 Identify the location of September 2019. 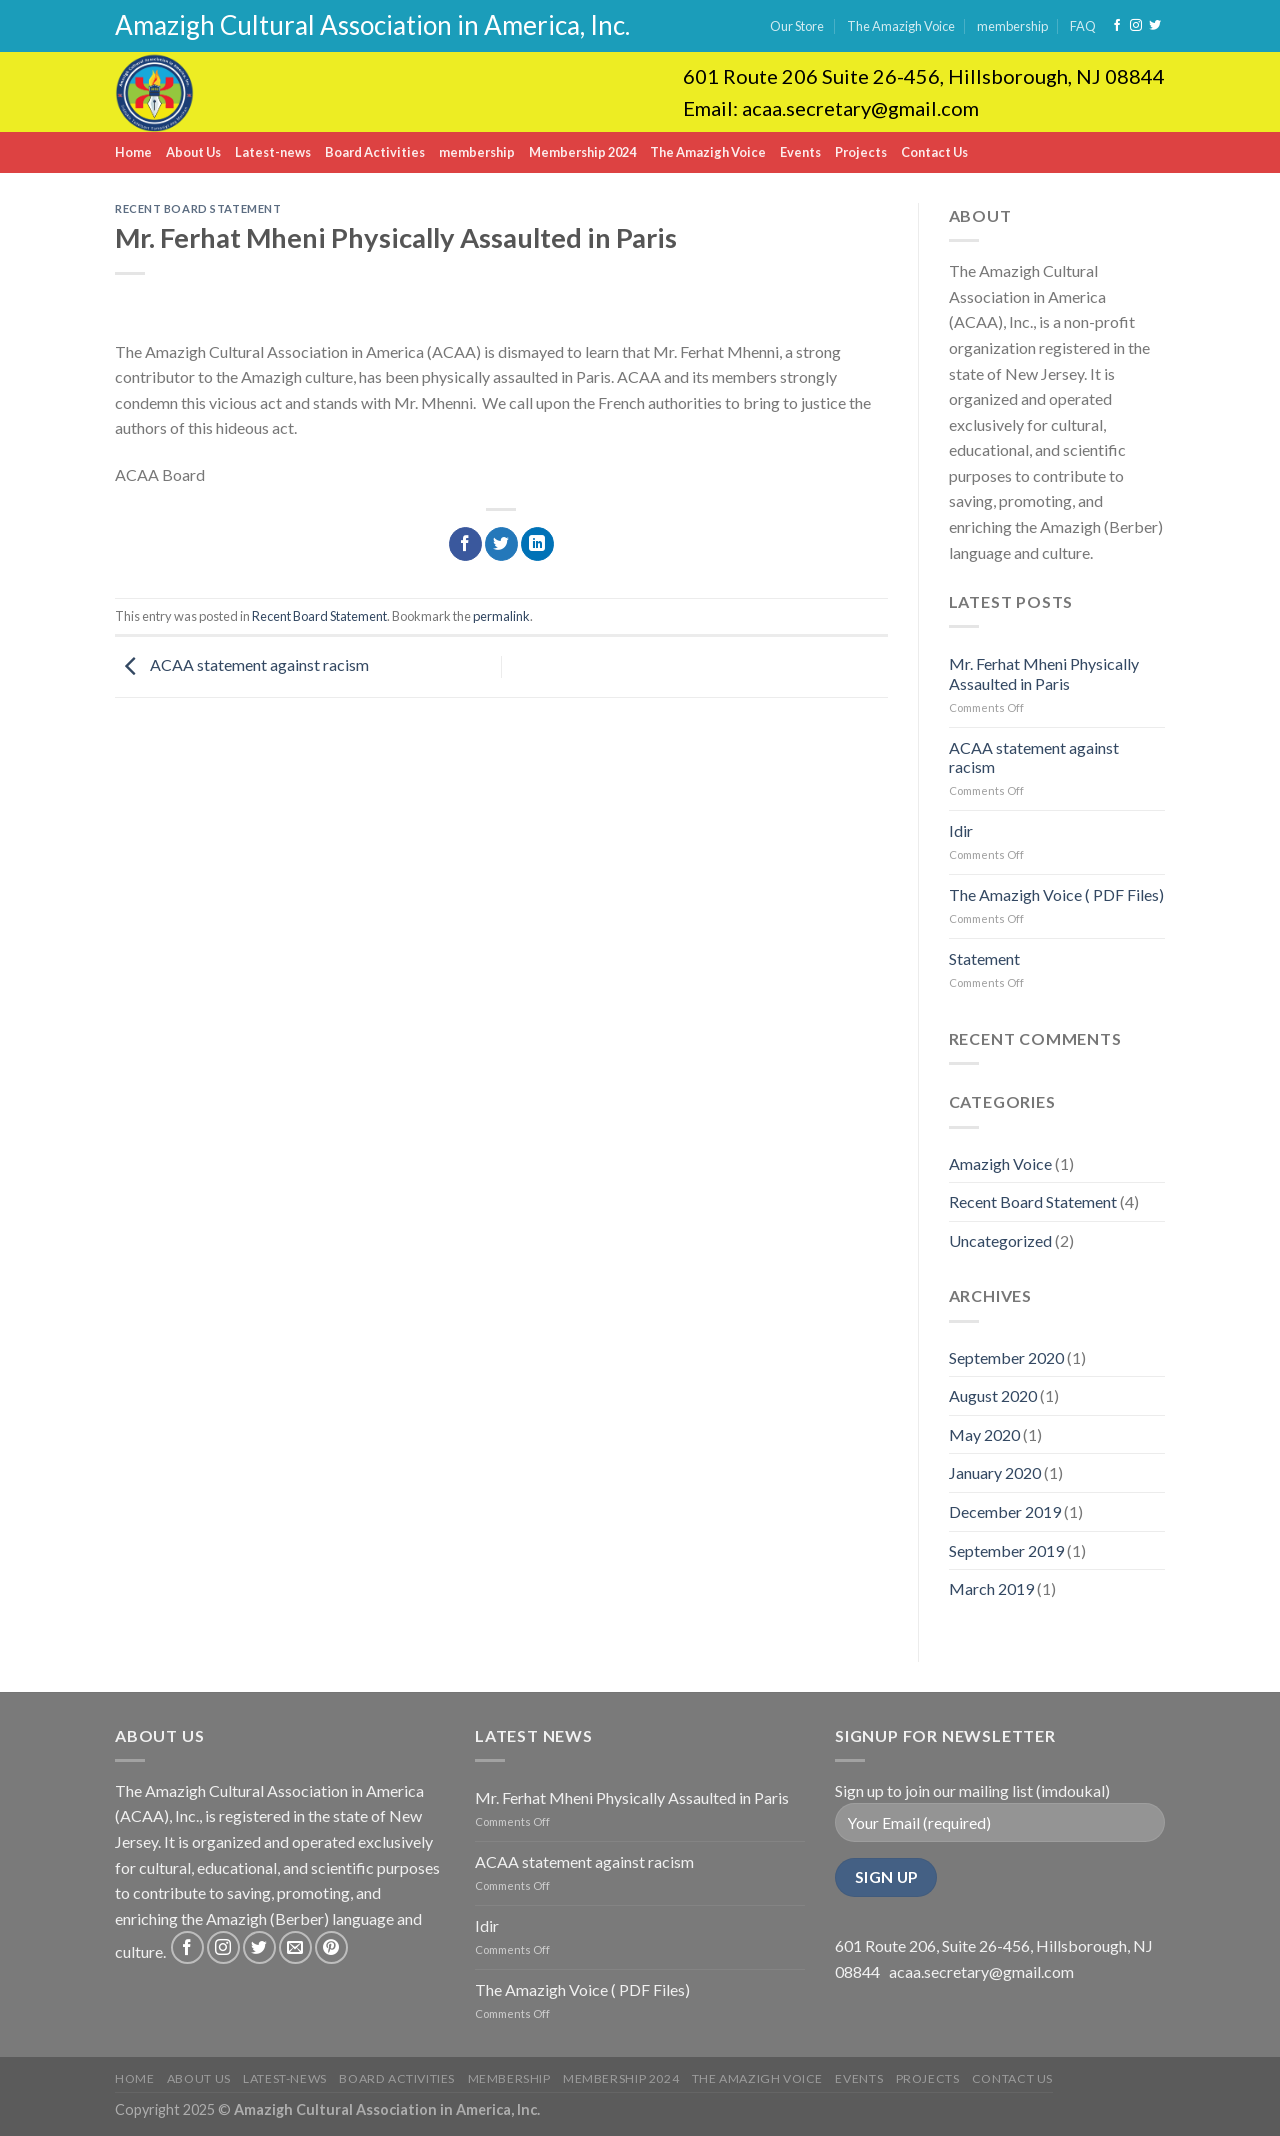
(1006, 1550).